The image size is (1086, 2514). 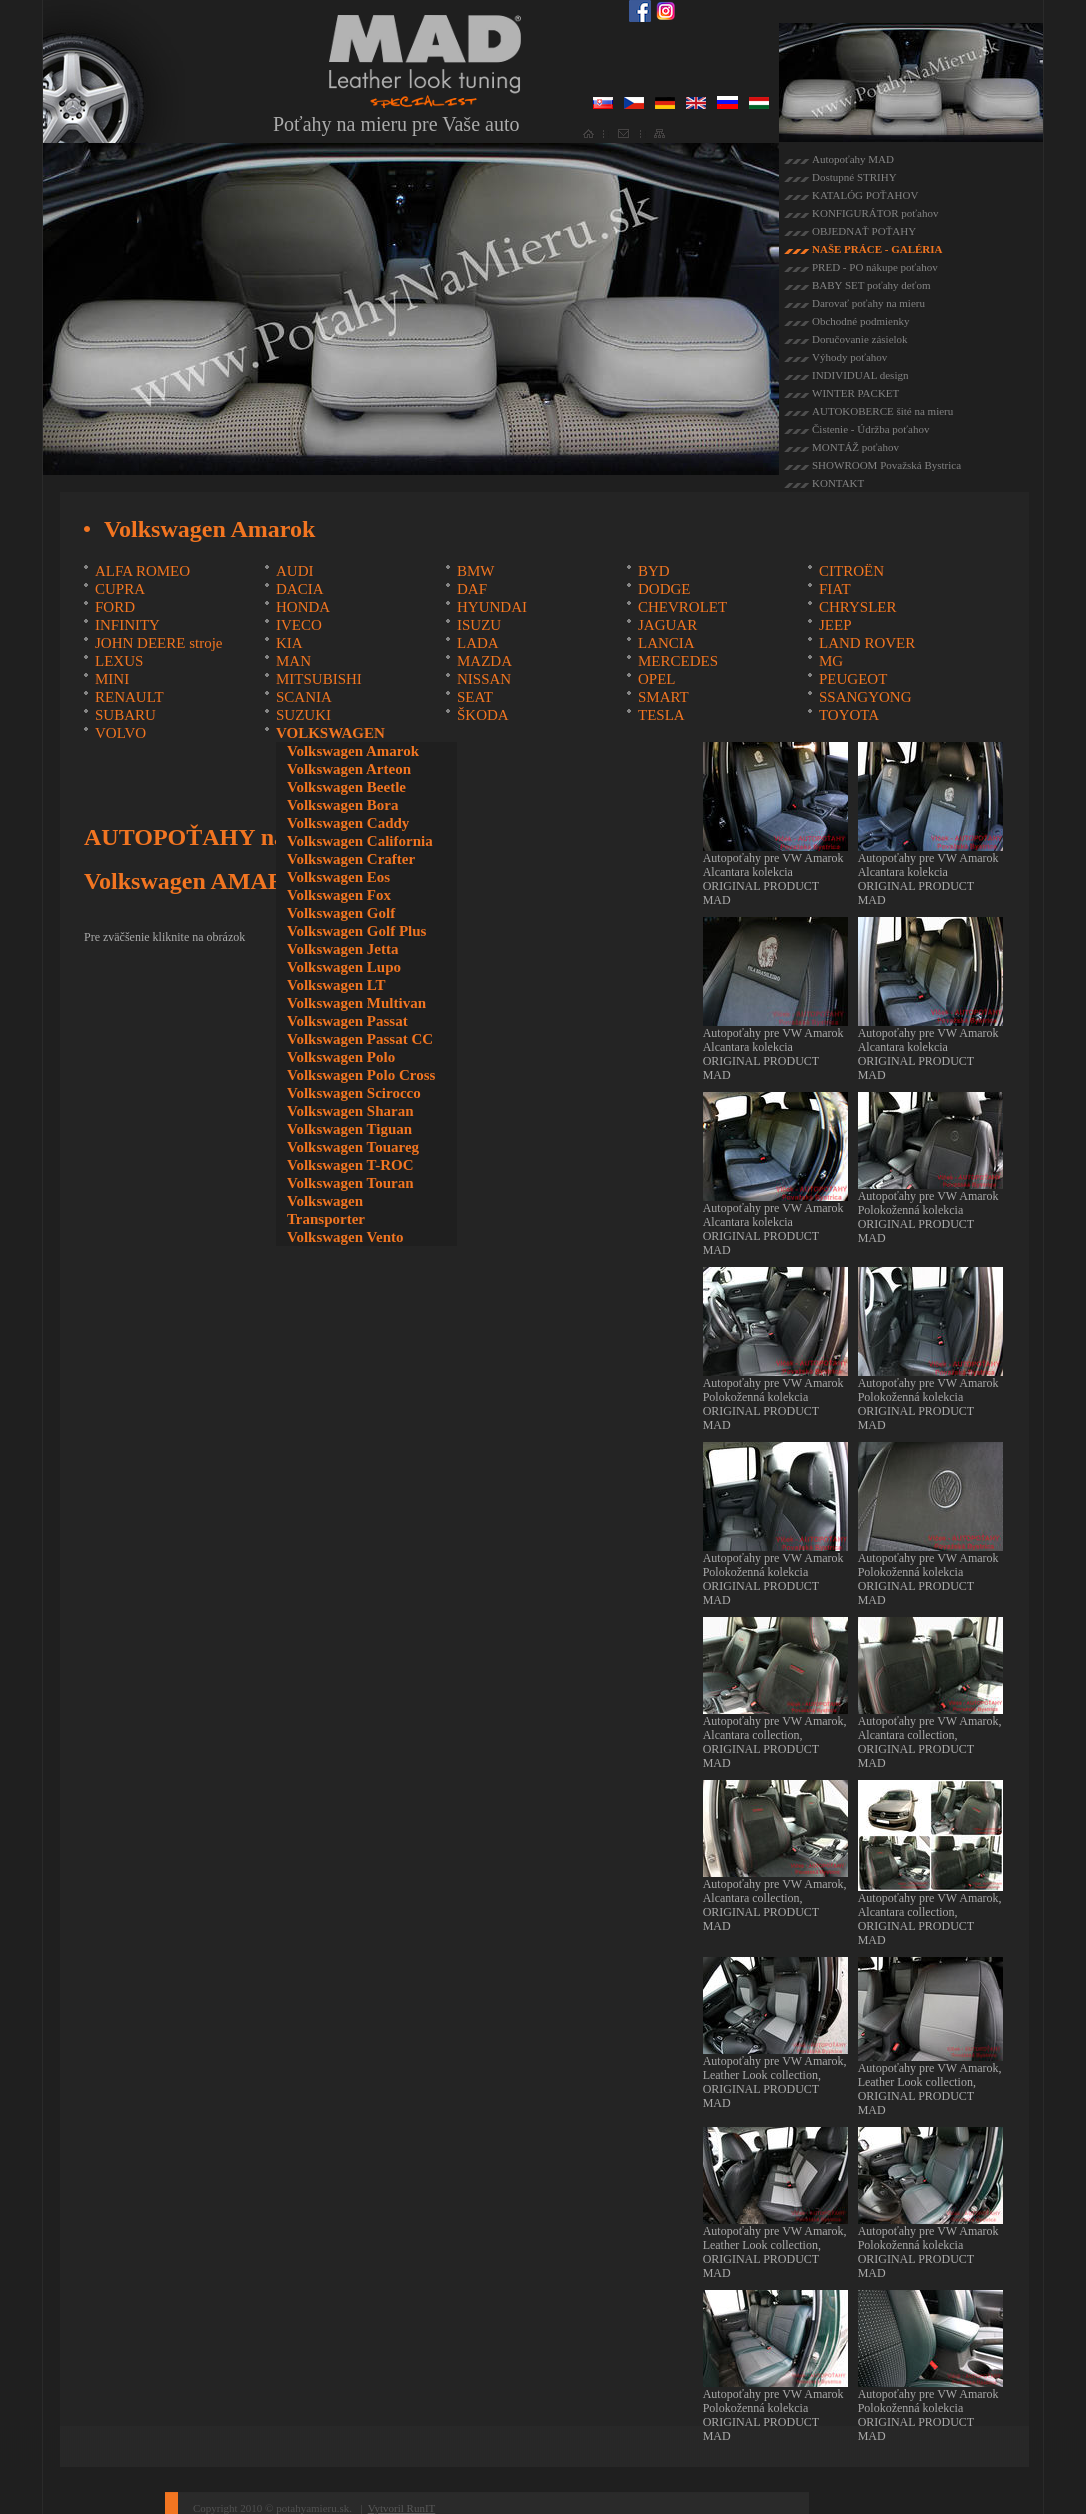 What do you see at coordinates (356, 1003) in the screenshot?
I see `Volkswagen Multivan` at bounding box center [356, 1003].